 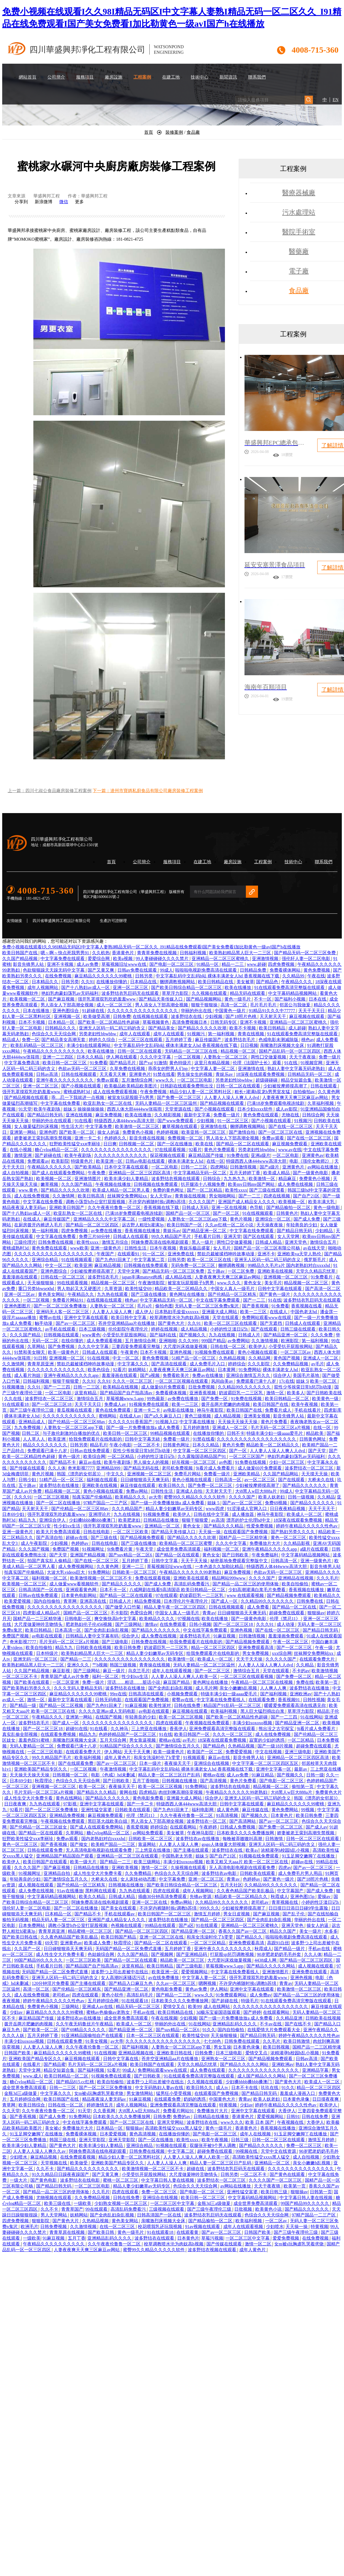 I want to click on 91久久, so click(x=209, y=2029).